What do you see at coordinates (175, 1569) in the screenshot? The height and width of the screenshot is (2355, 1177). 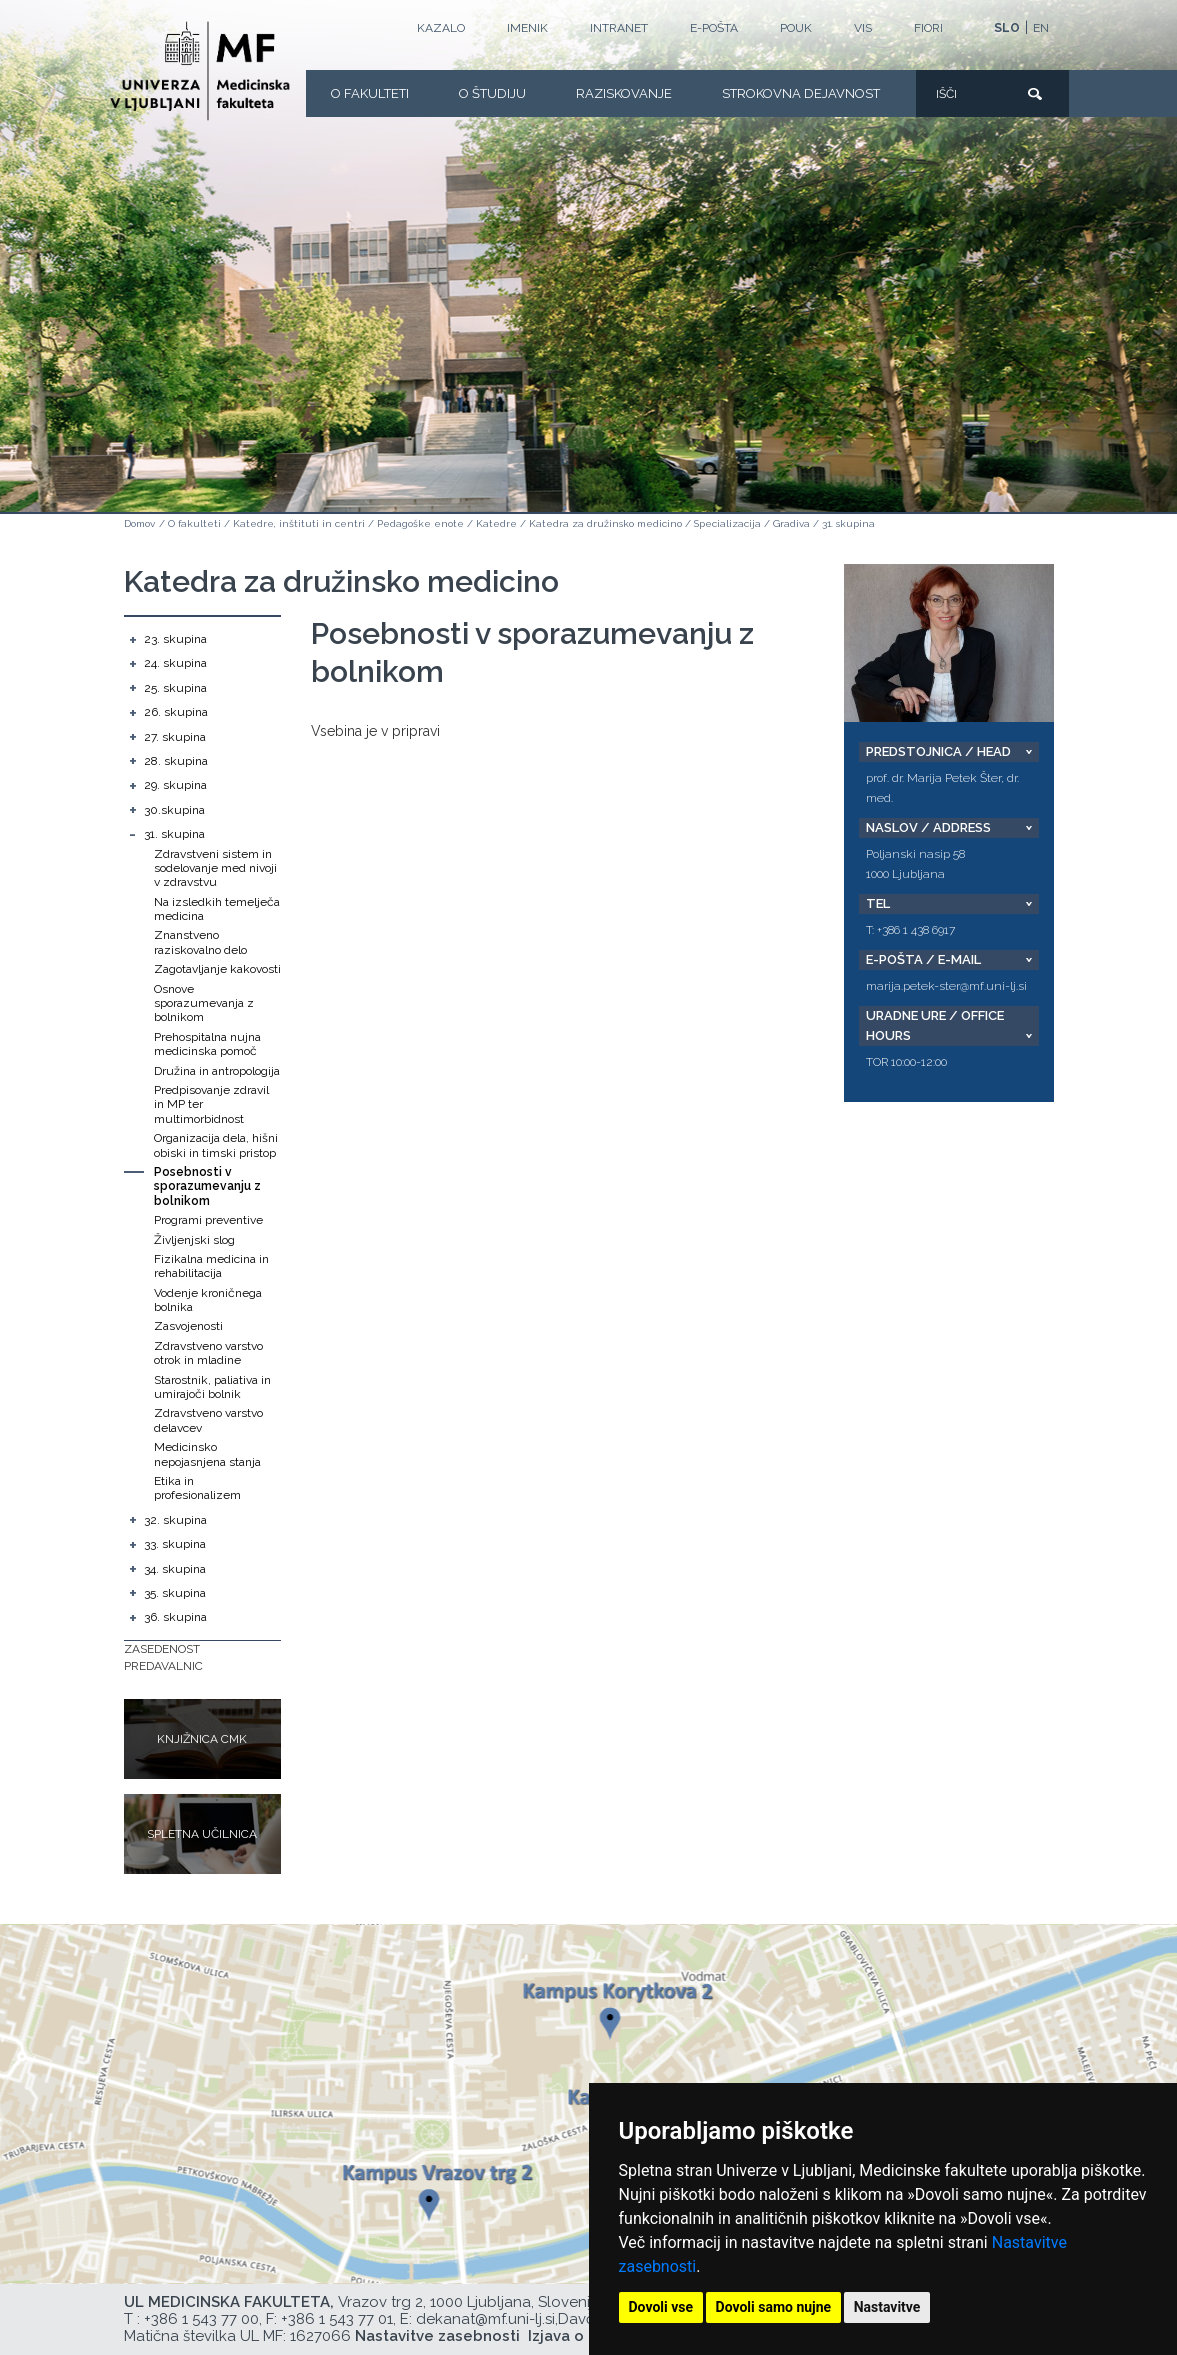 I see `34. skupina` at bounding box center [175, 1569].